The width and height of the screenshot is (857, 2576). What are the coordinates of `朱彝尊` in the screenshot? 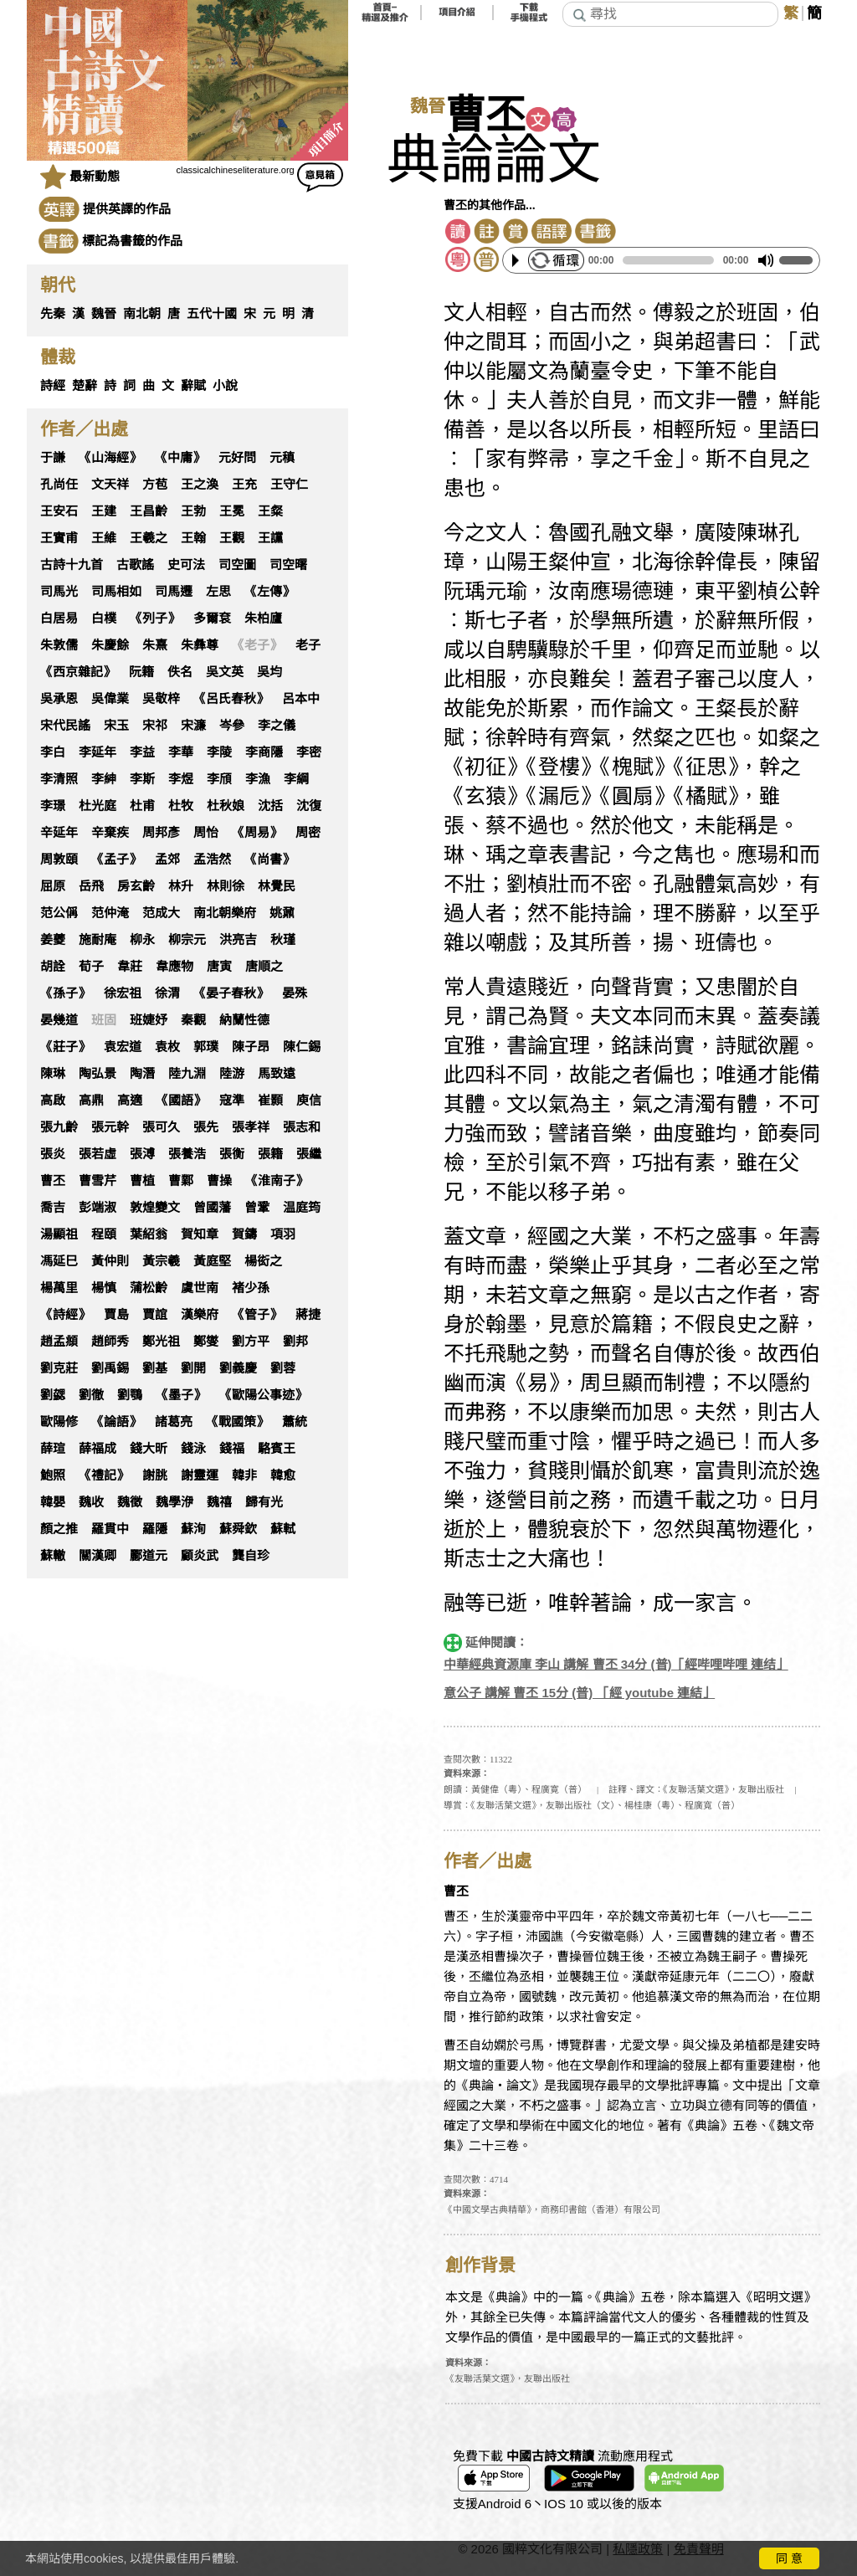 It's located at (199, 645).